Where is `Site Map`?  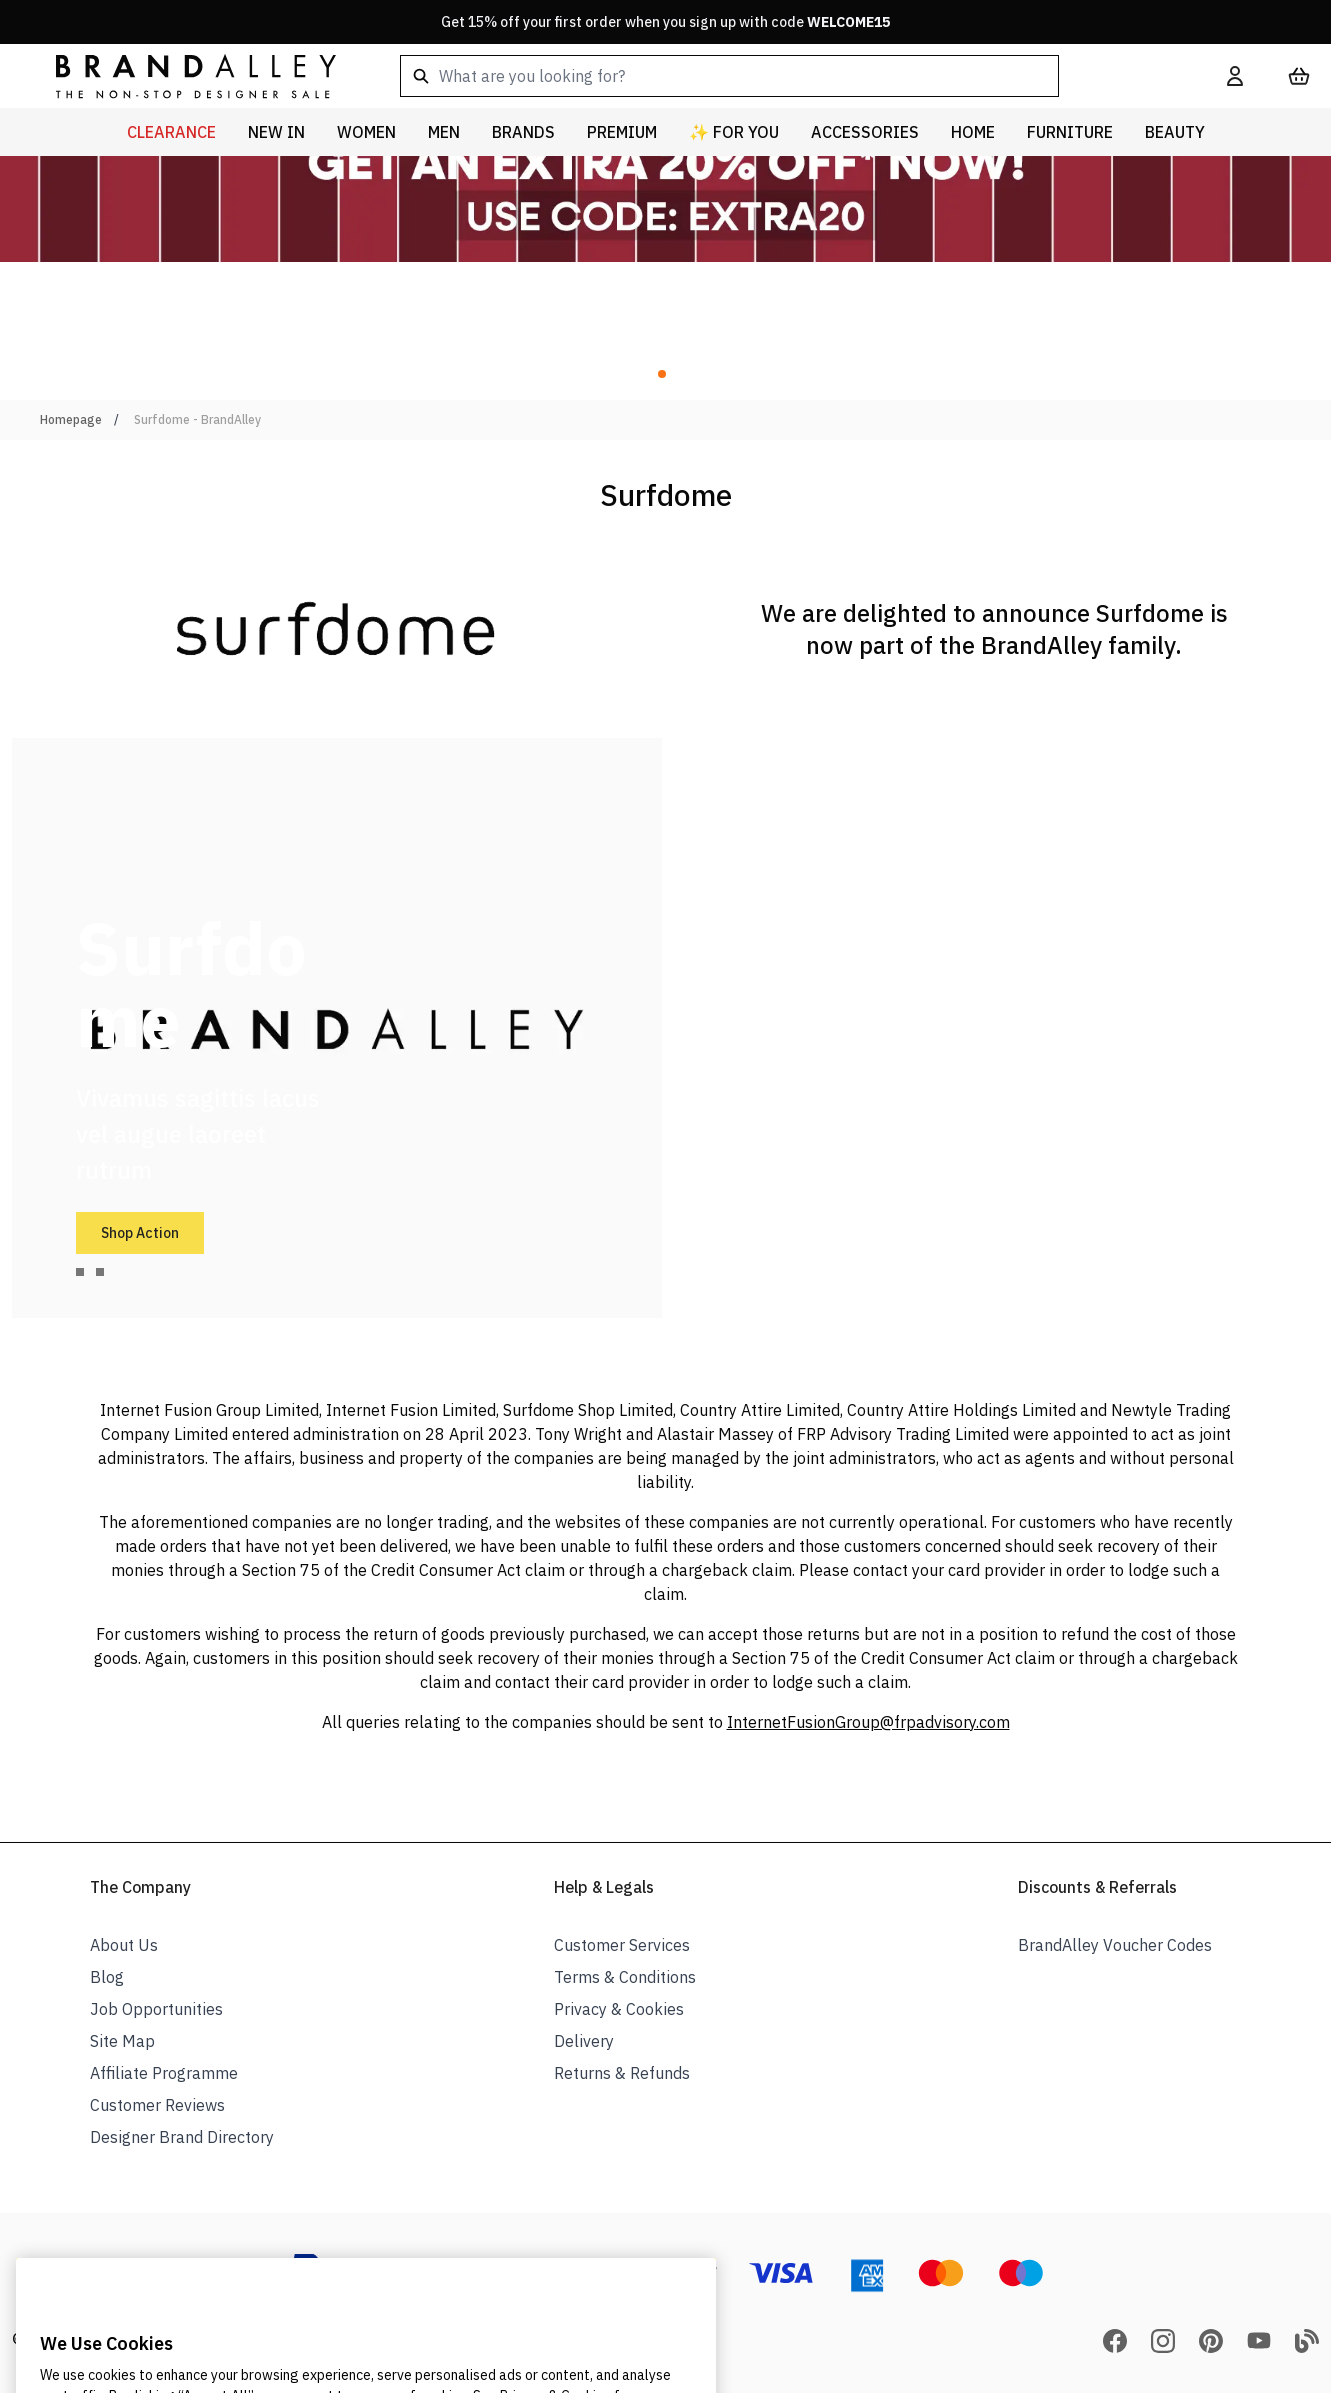
Site Map is located at coordinates (122, 2041).